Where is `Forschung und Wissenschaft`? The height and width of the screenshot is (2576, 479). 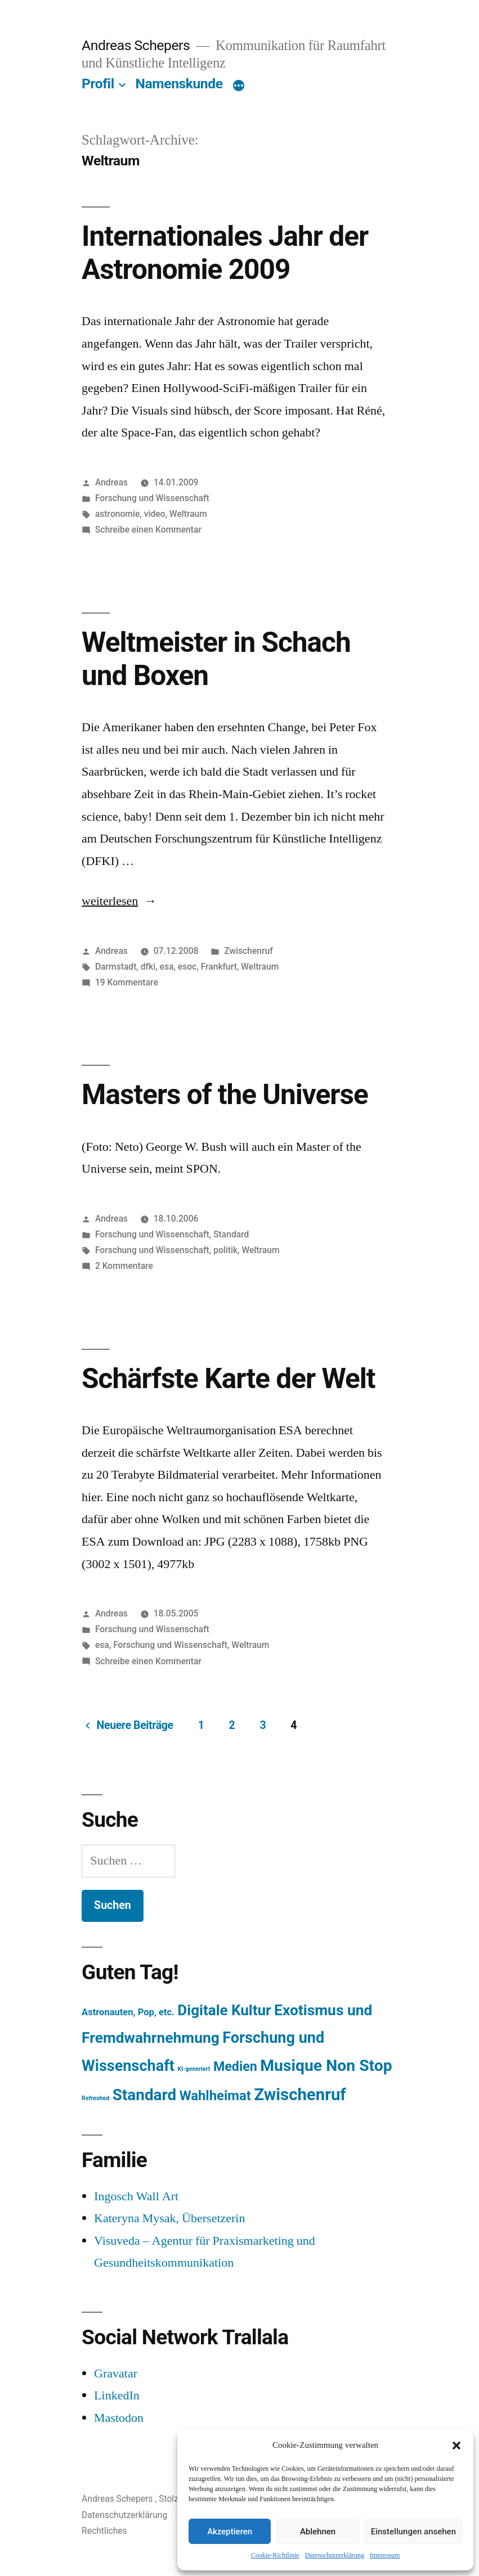
Forschung und Wissenschaft is located at coordinates (152, 498).